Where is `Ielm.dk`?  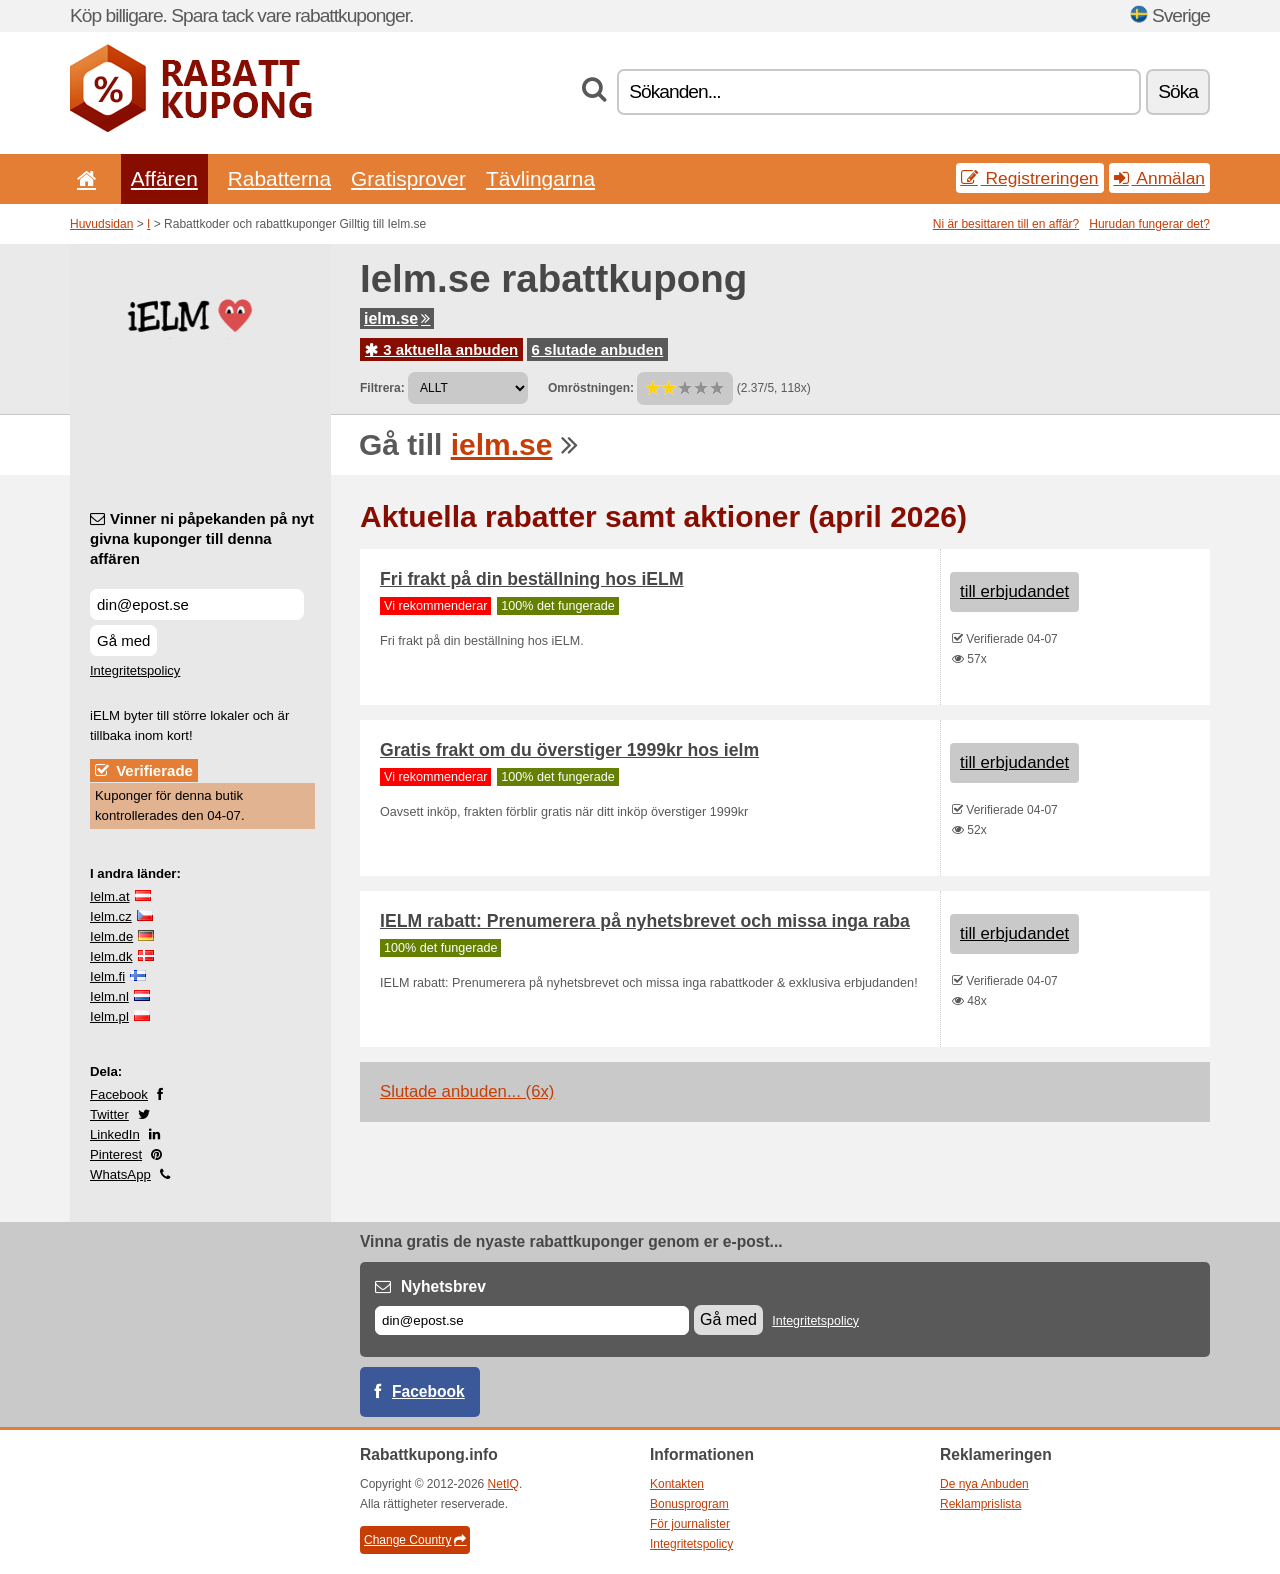
Ielm.dk is located at coordinates (111, 956).